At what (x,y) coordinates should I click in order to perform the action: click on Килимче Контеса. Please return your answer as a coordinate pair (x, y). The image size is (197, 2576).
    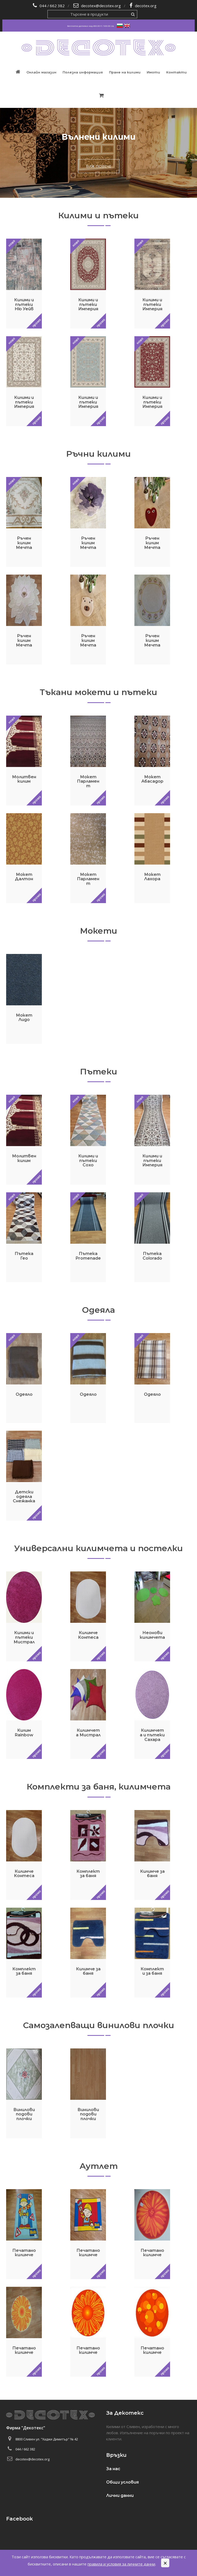
    Looking at the image, I should click on (88, 1635).